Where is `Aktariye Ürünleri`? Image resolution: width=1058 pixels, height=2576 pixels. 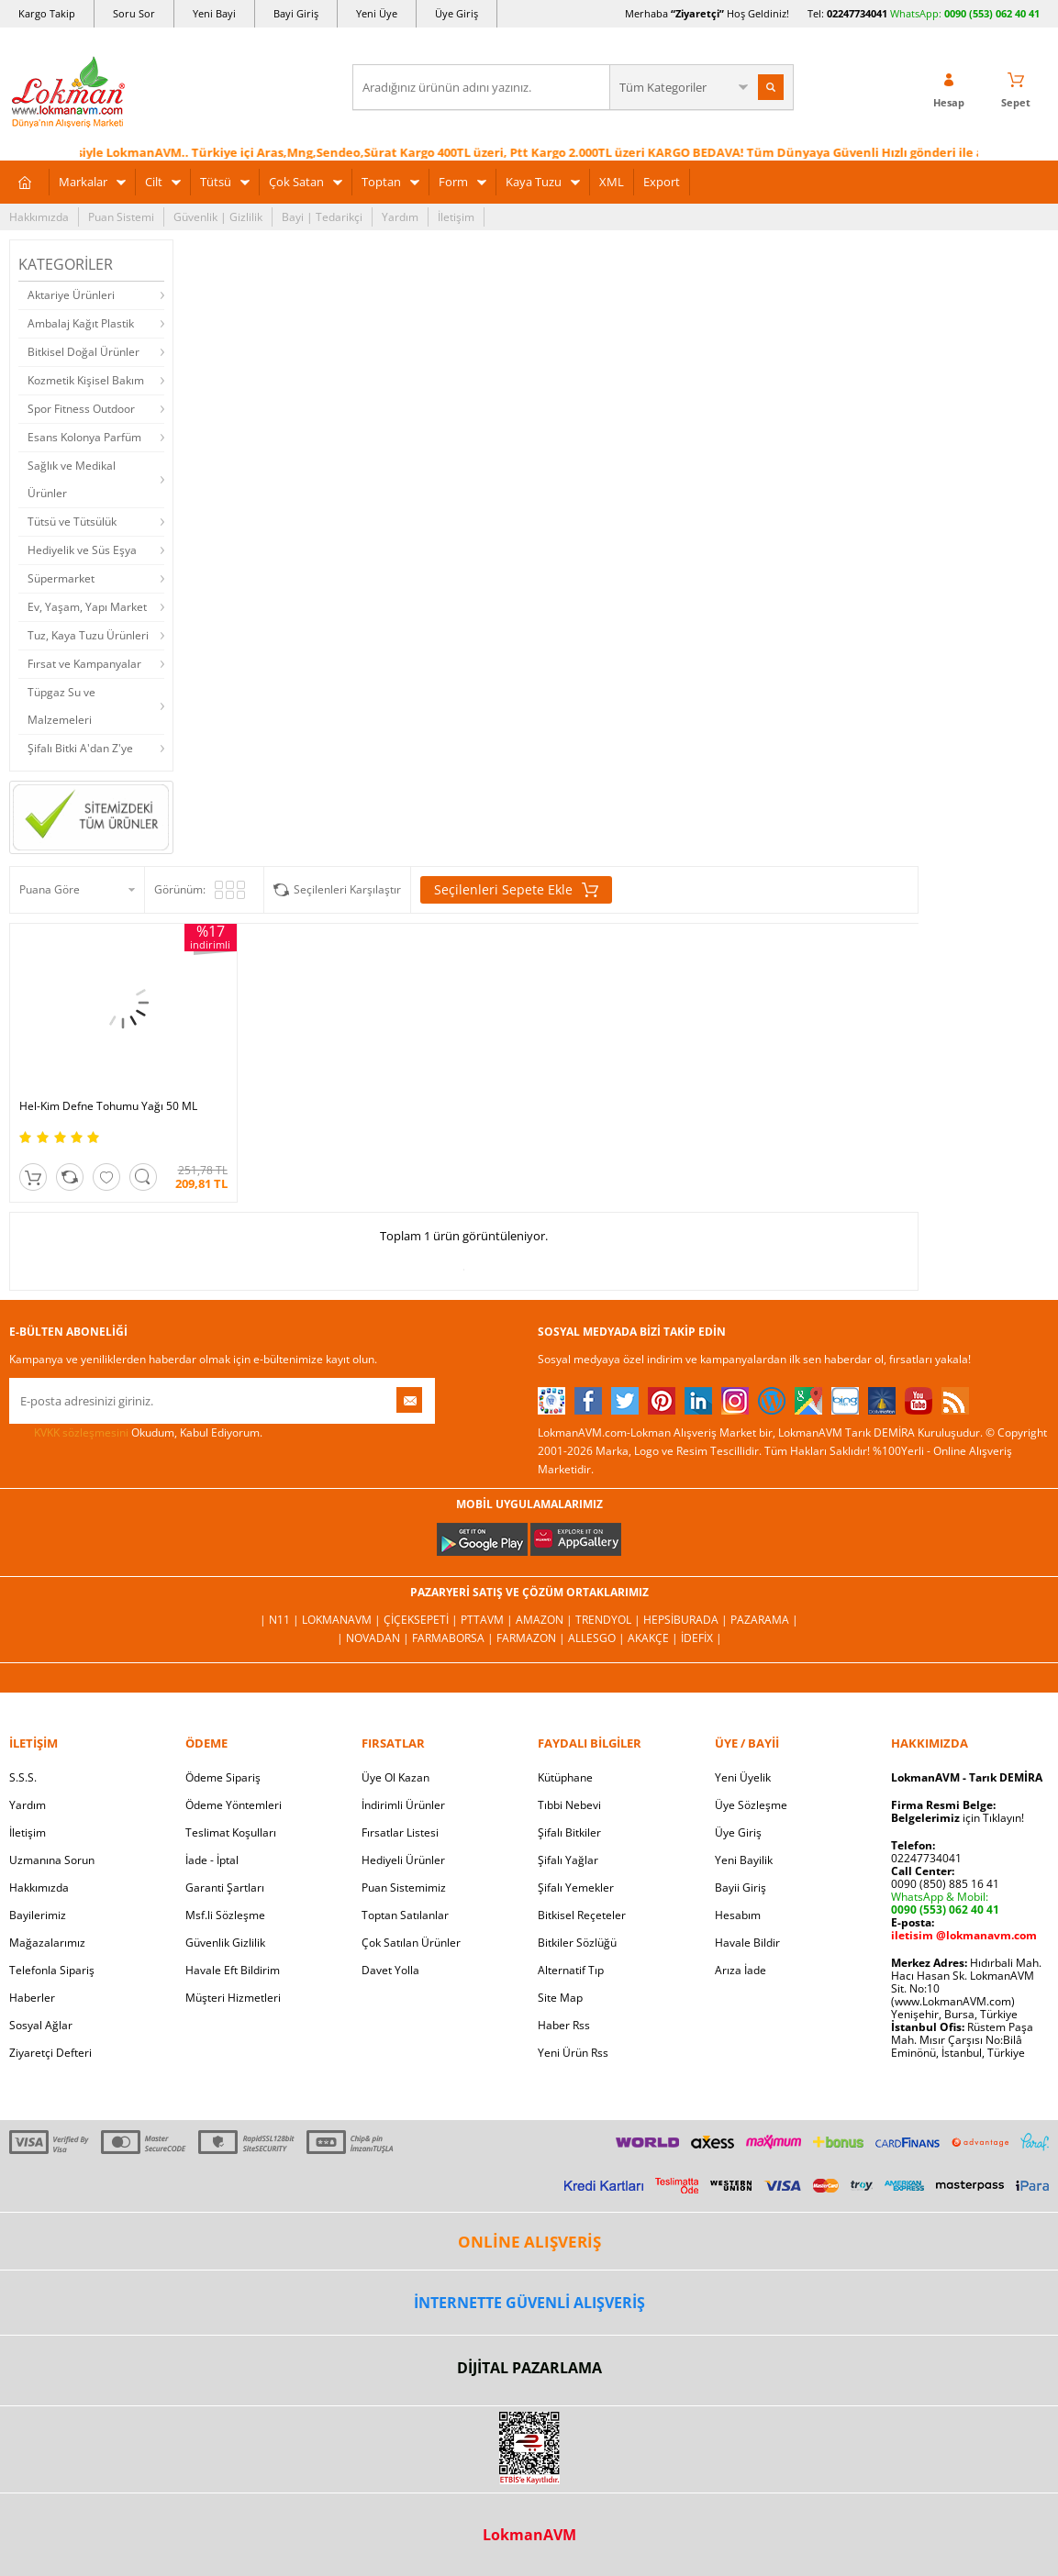 Aktariye Ürünleri is located at coordinates (71, 295).